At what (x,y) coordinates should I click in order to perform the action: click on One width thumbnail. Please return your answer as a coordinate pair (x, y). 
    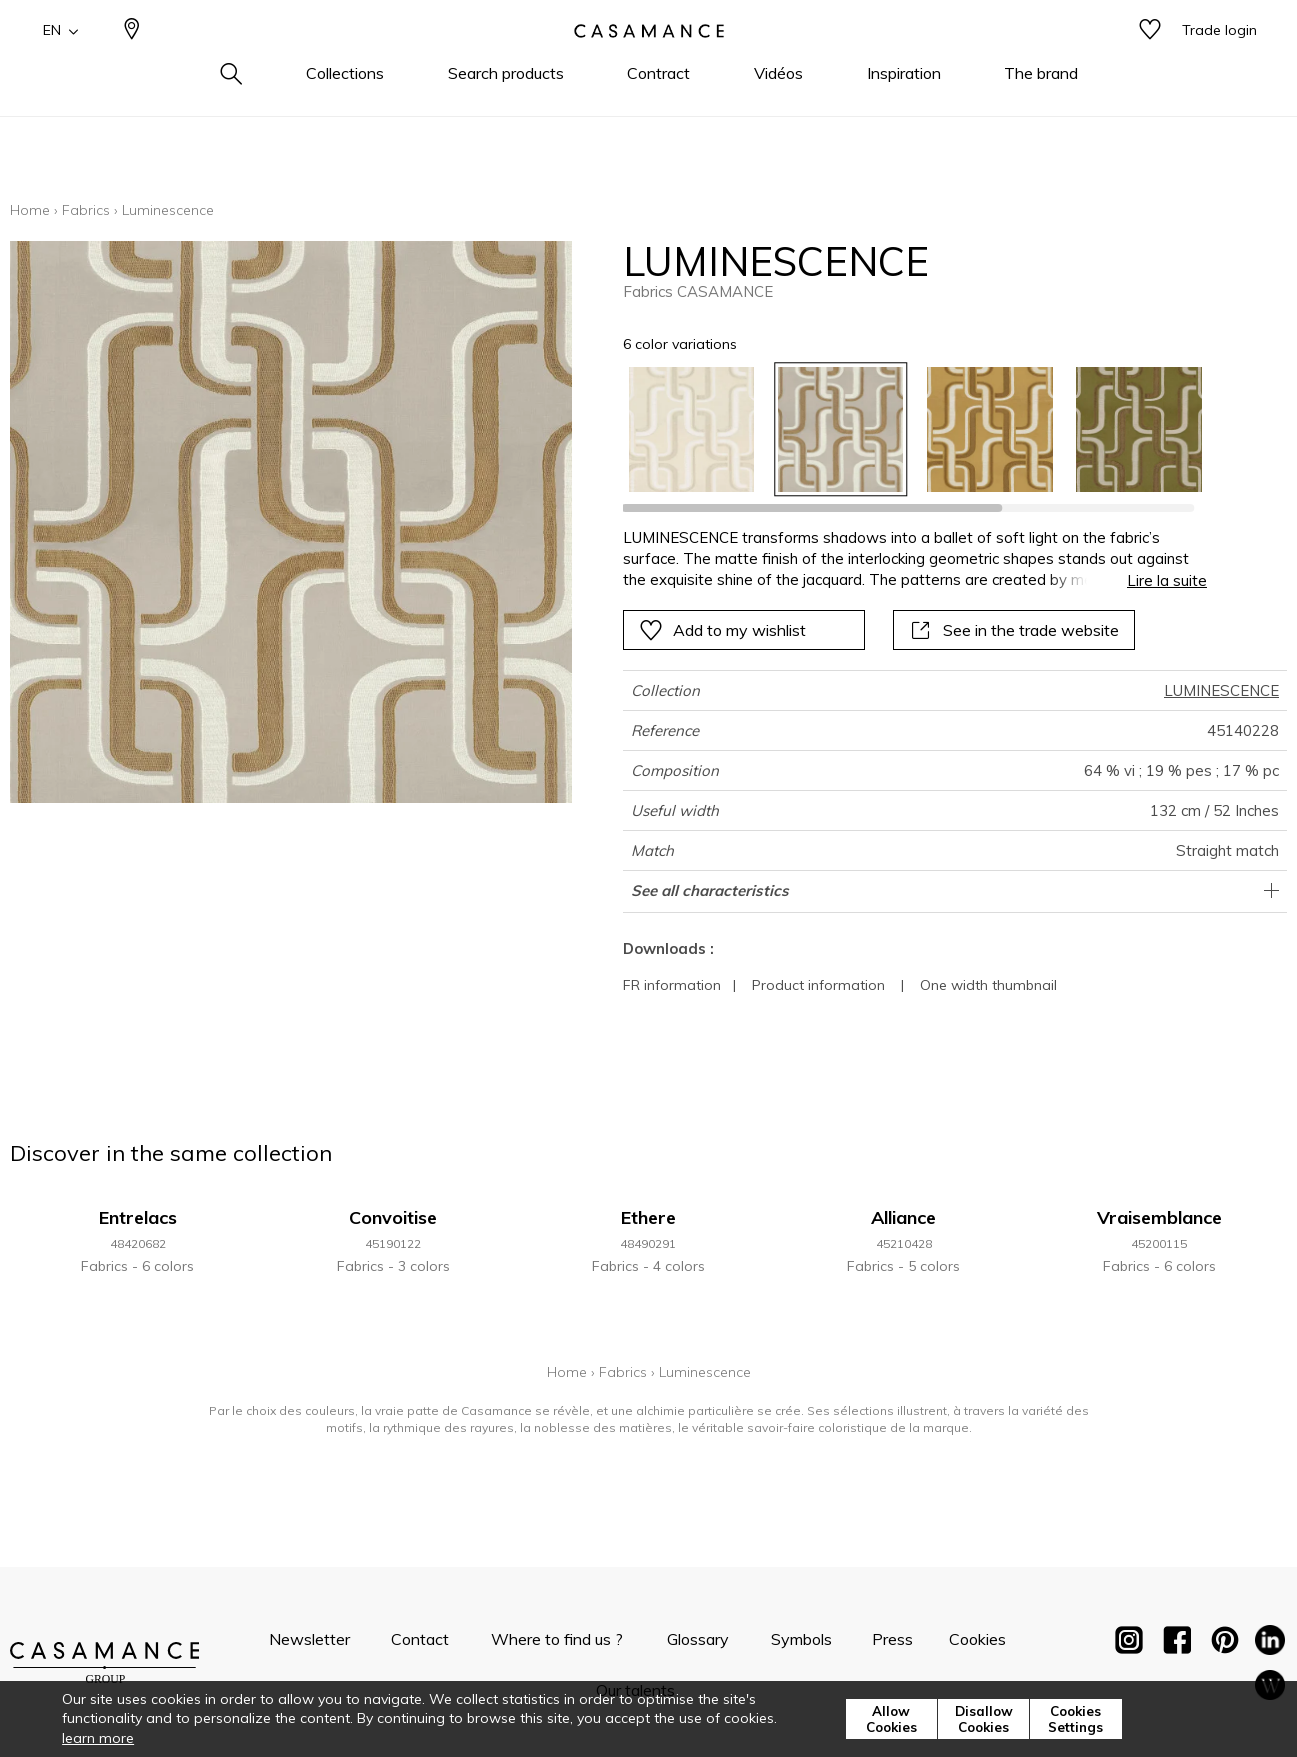
    Looking at the image, I should click on (988, 985).